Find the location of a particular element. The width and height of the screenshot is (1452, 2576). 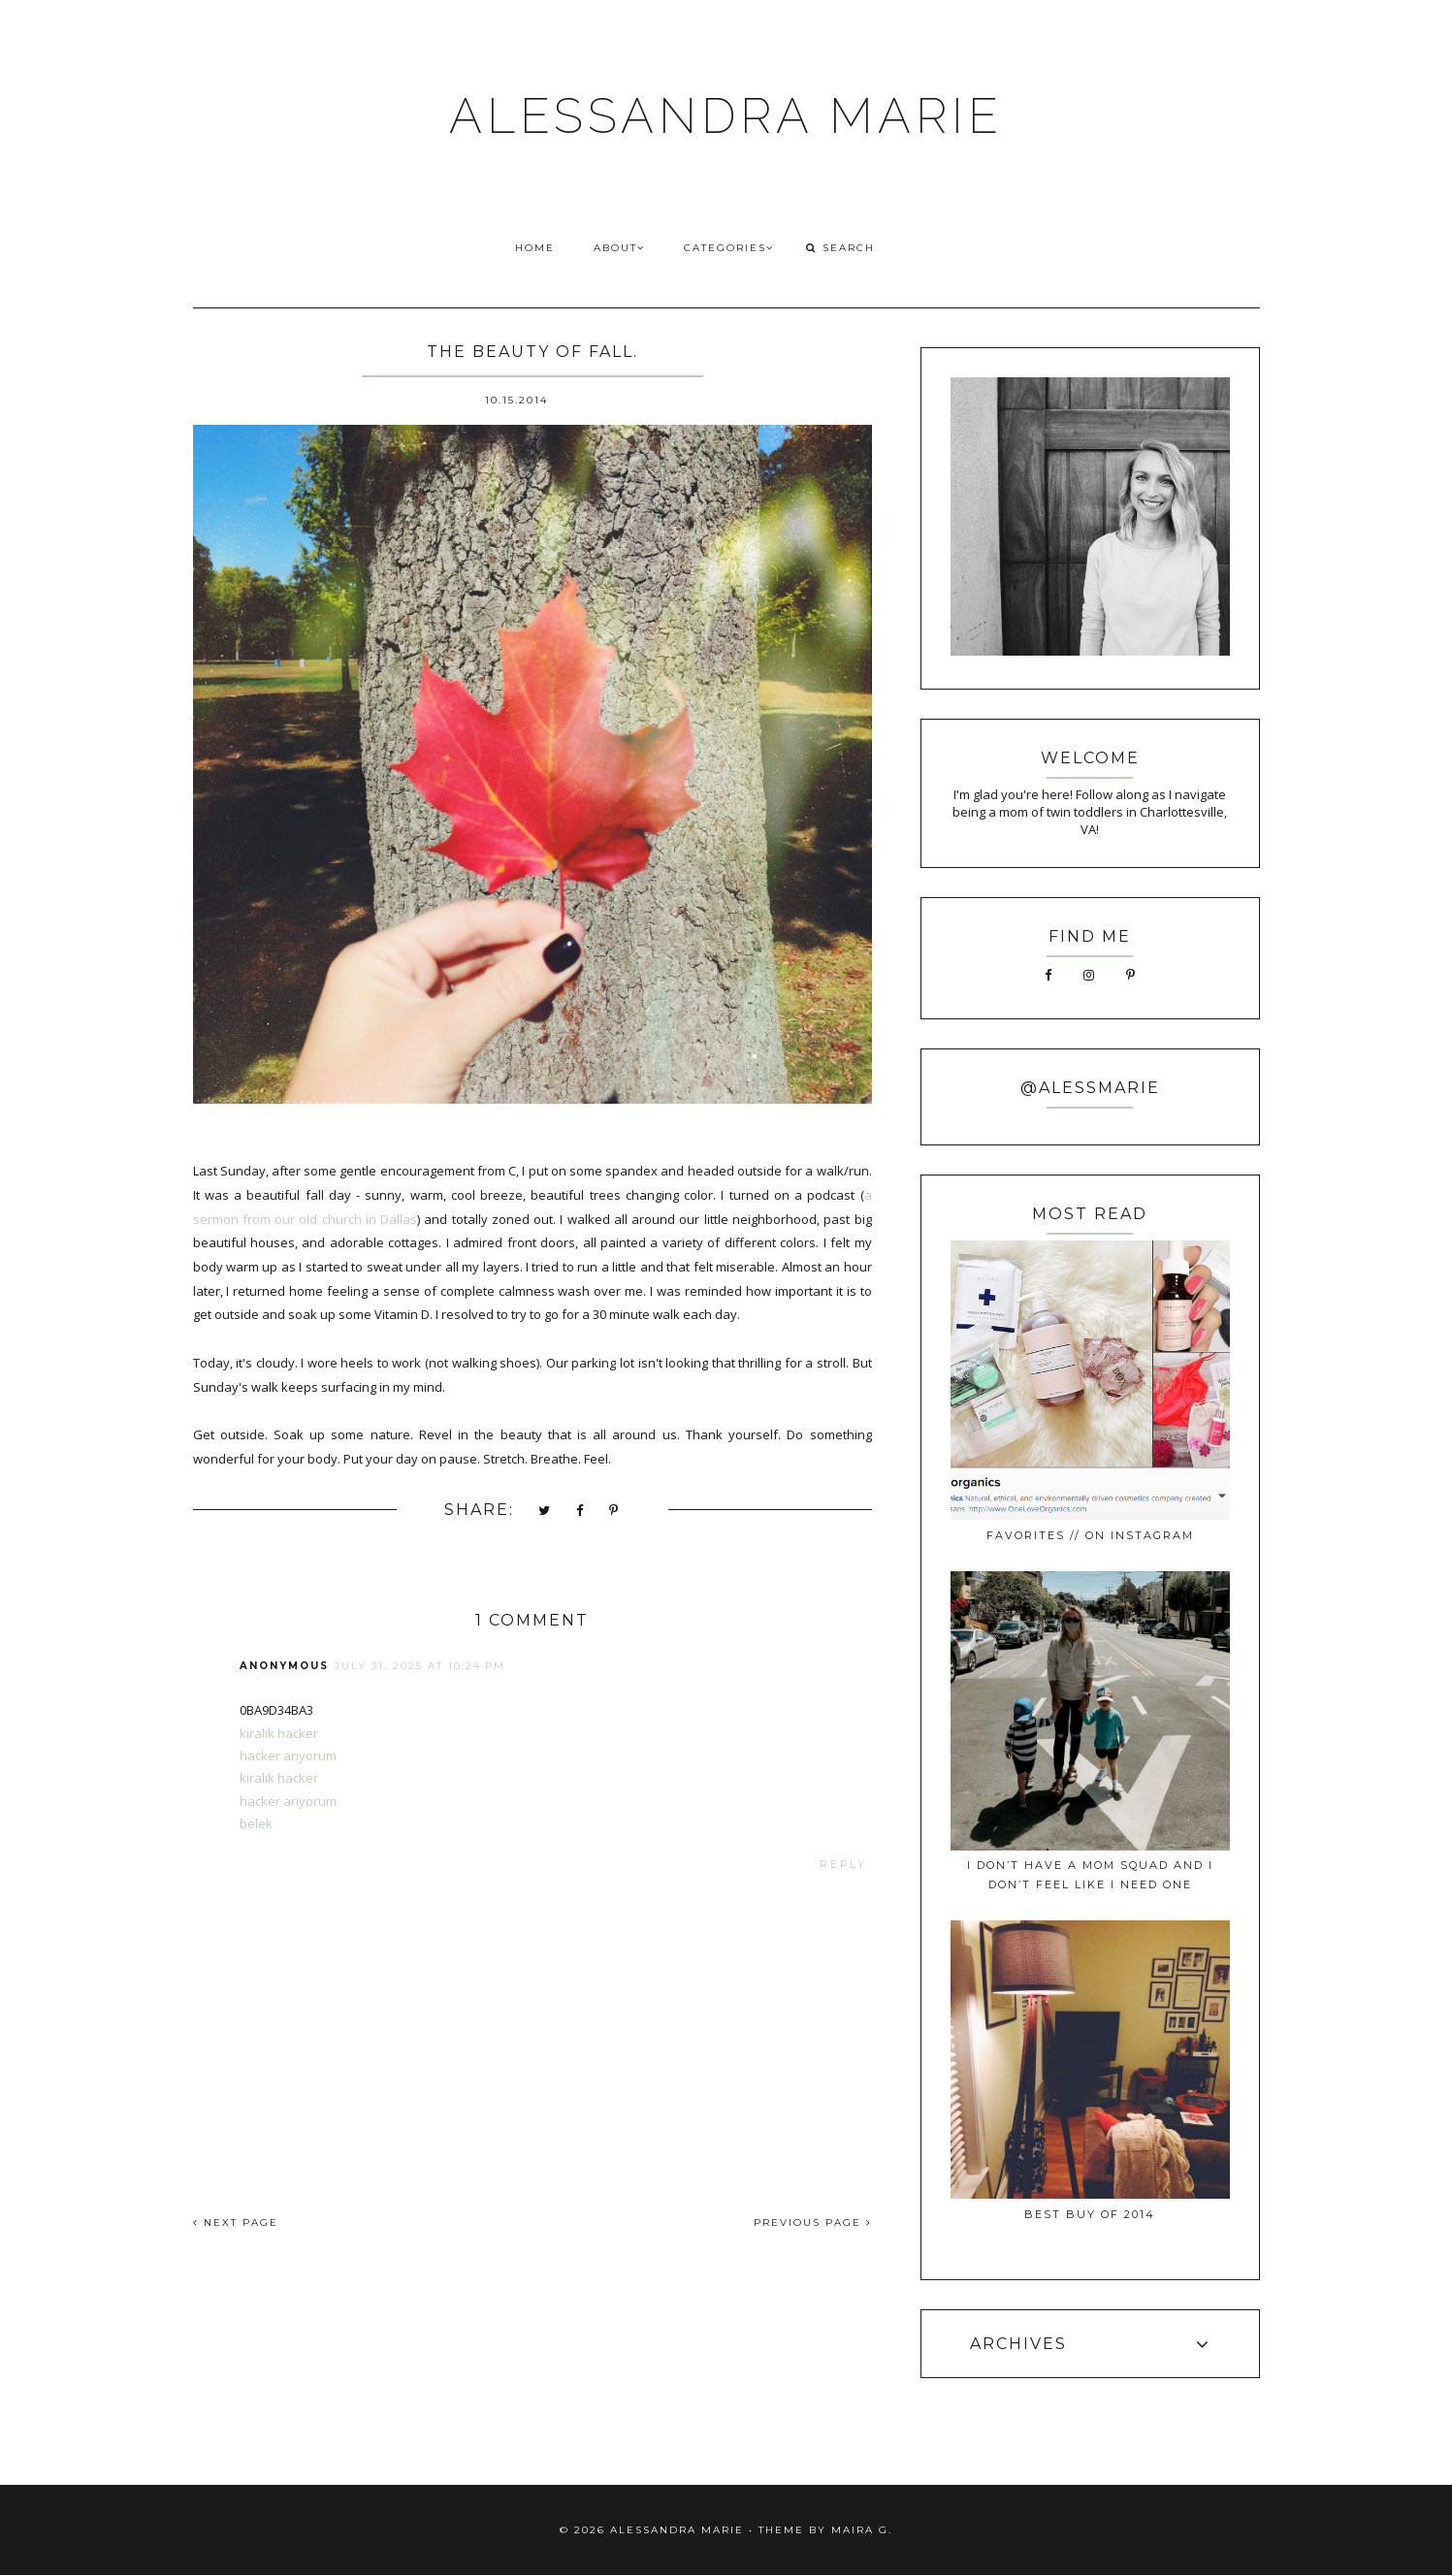

Reply is located at coordinates (843, 1864).